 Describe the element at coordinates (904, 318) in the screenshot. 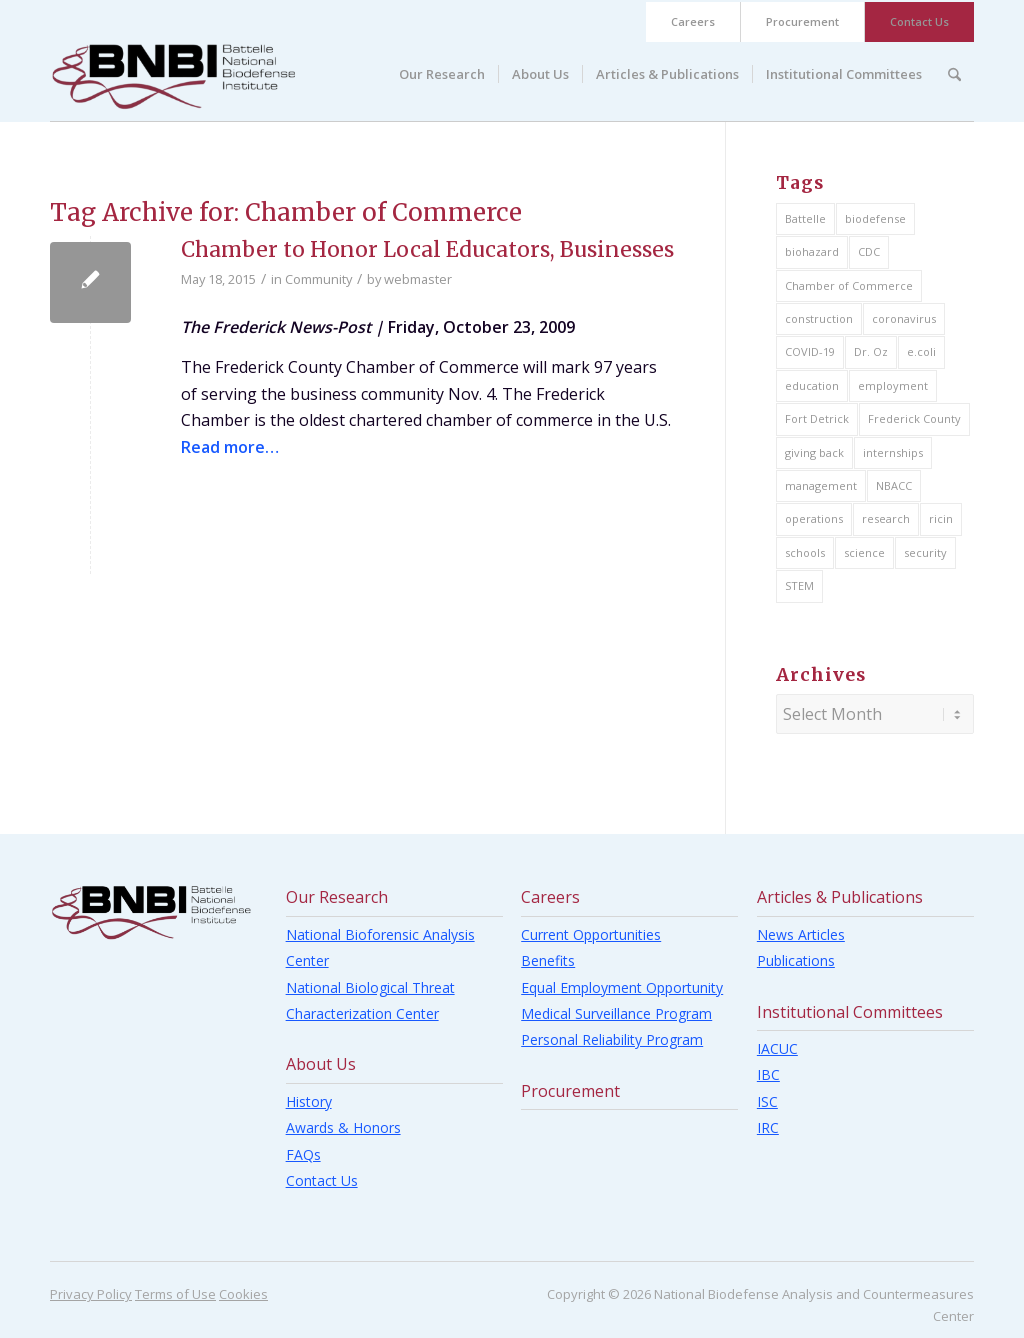

I see `coronavirus [coronavirus (2 items)]` at that location.